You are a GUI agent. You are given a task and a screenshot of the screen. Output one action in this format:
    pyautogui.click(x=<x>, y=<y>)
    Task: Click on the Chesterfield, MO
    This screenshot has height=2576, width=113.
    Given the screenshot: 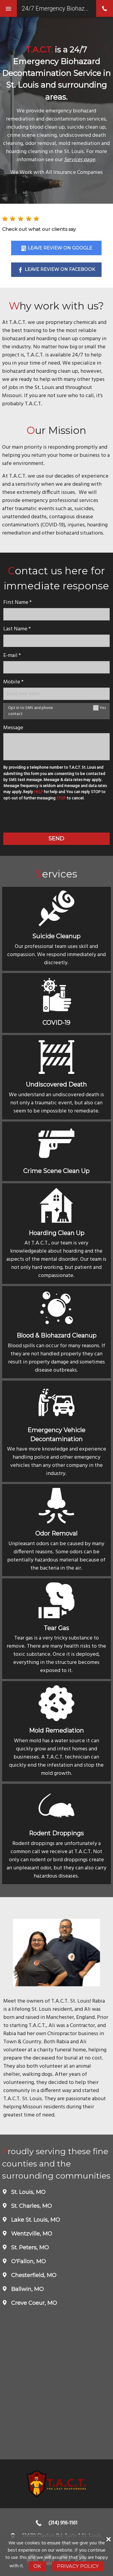 What is the action you would take?
    pyautogui.click(x=33, y=2275)
    